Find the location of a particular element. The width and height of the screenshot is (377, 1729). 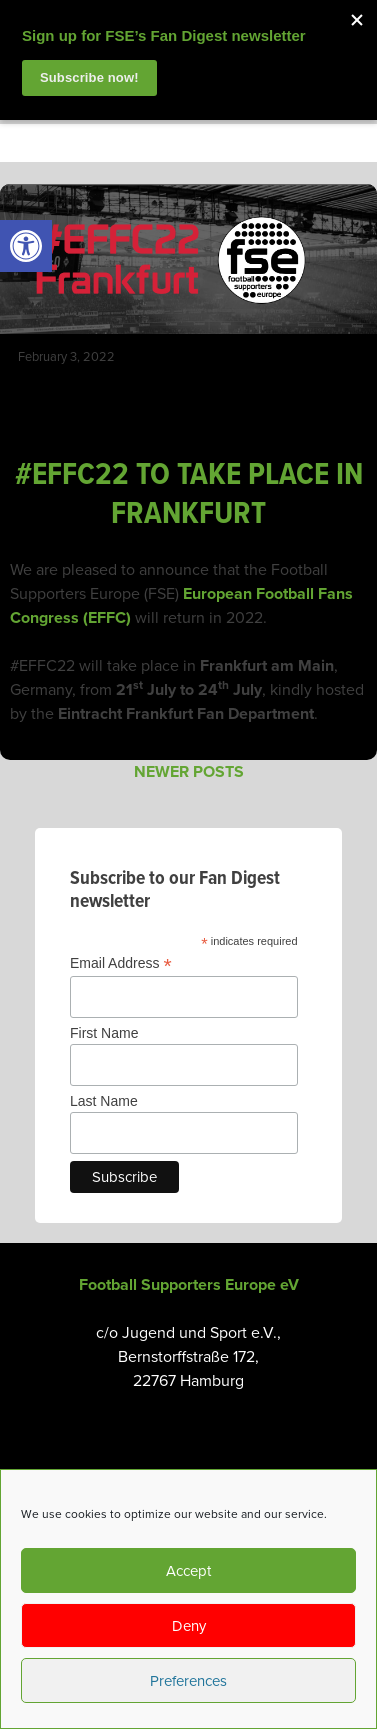

Newer posts [link] is located at coordinates (189, 772).